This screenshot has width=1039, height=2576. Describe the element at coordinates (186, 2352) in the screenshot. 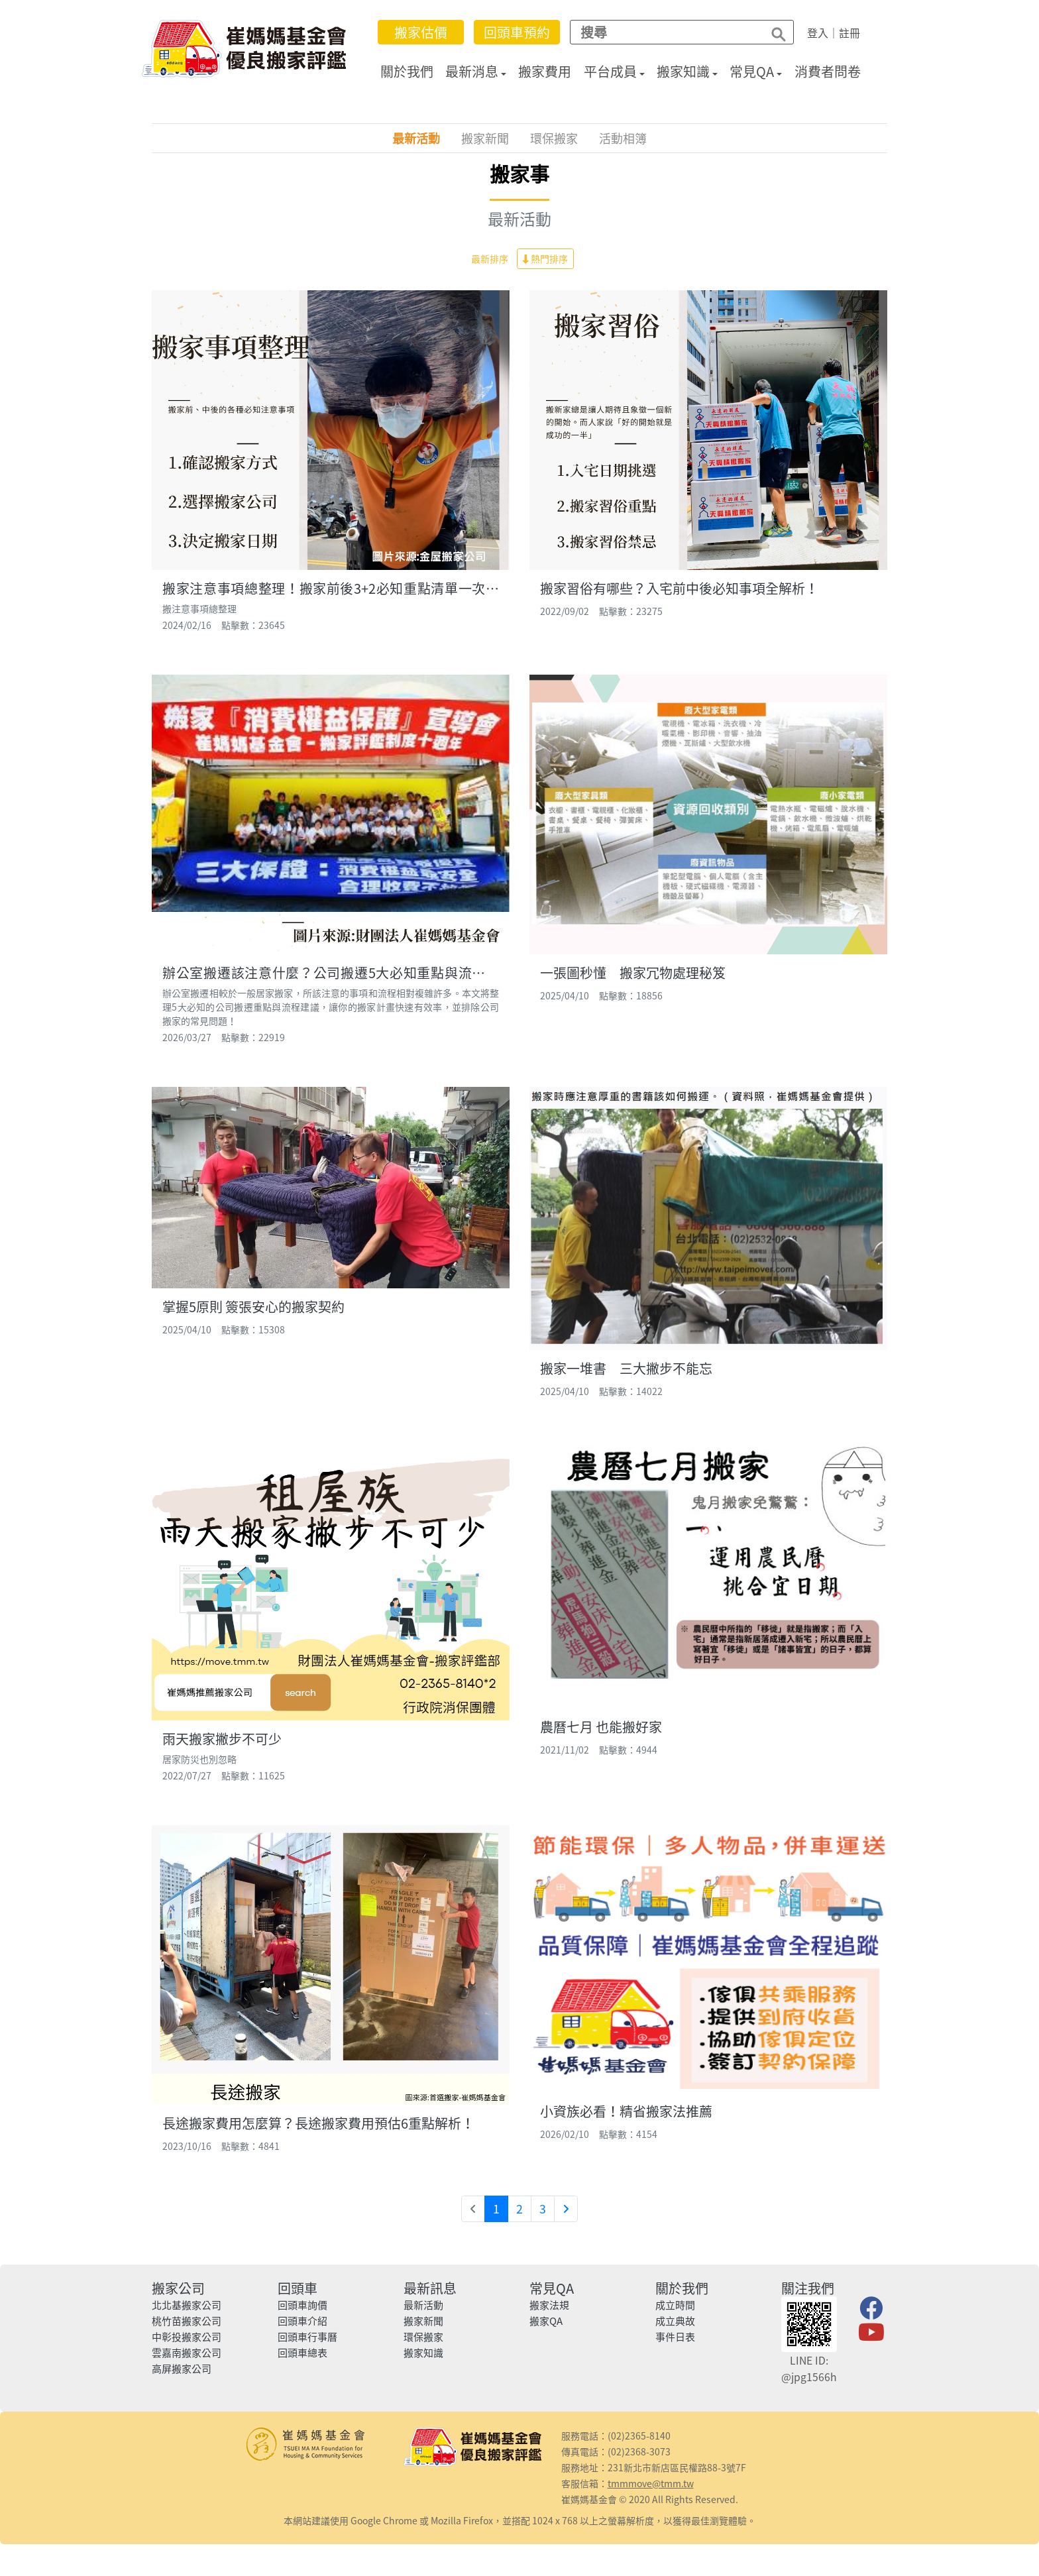

I see `雲嘉南搬家公司` at that location.